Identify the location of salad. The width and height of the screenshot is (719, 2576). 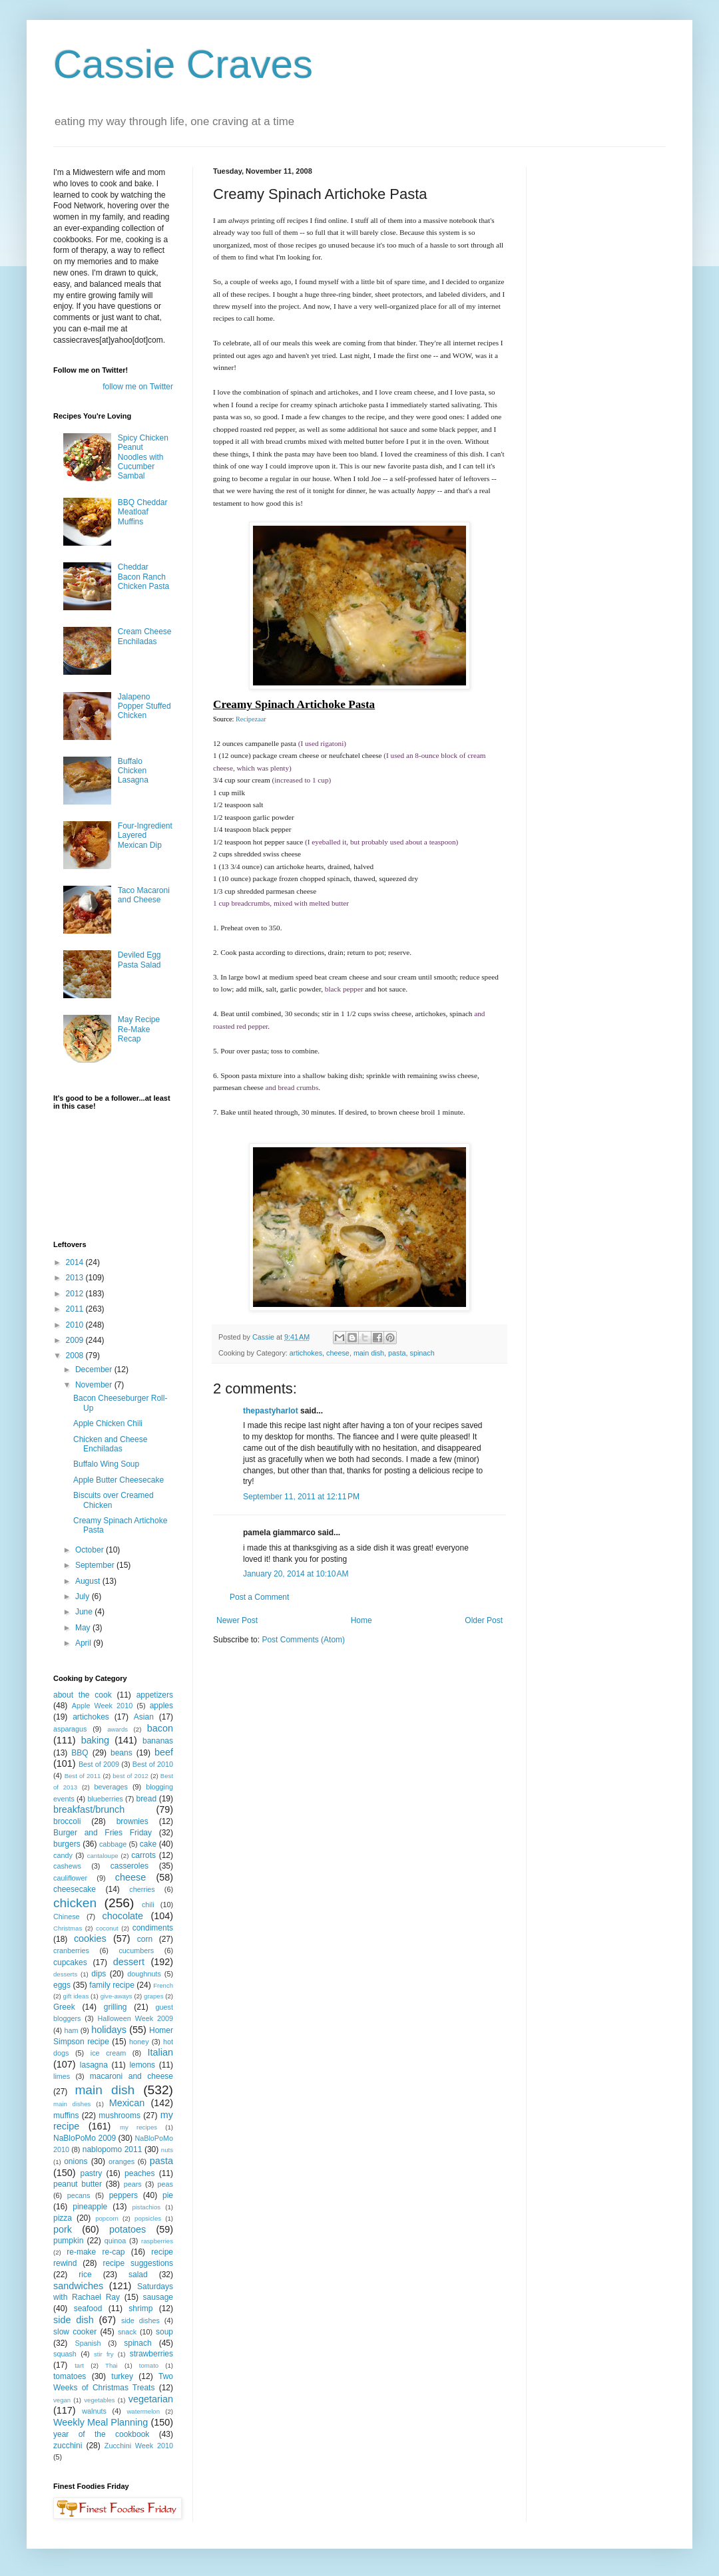
(138, 2274).